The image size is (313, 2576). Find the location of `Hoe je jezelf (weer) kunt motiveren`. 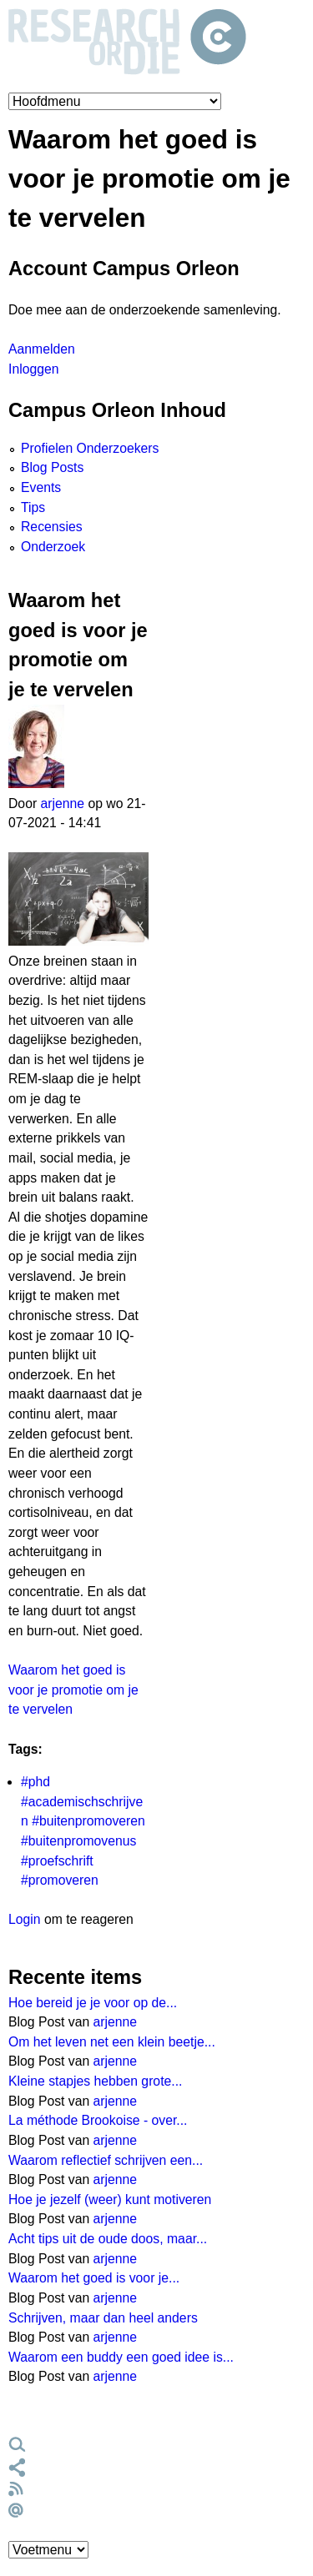

Hoe je jezelf (weer) kunt motiveren is located at coordinates (109, 2199).